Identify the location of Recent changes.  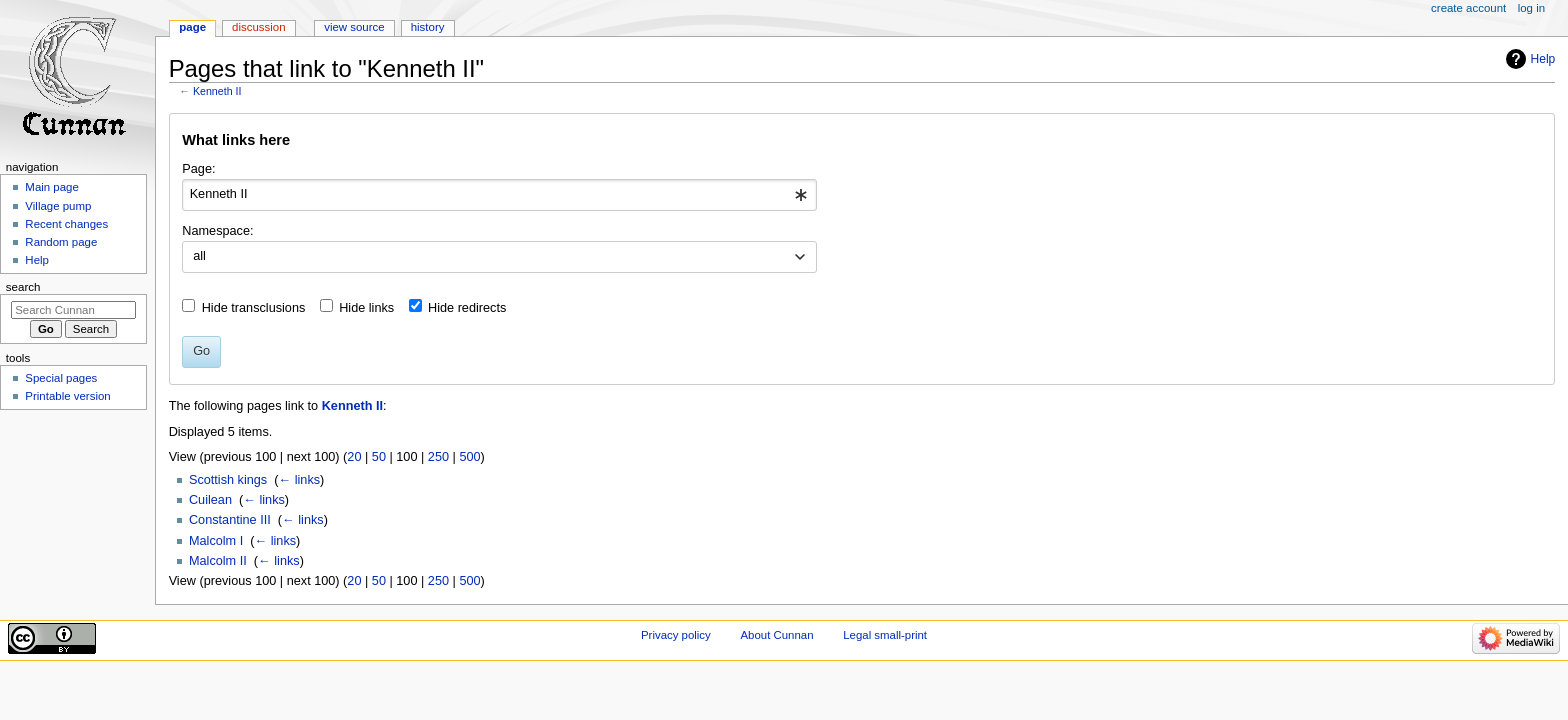
(66, 224).